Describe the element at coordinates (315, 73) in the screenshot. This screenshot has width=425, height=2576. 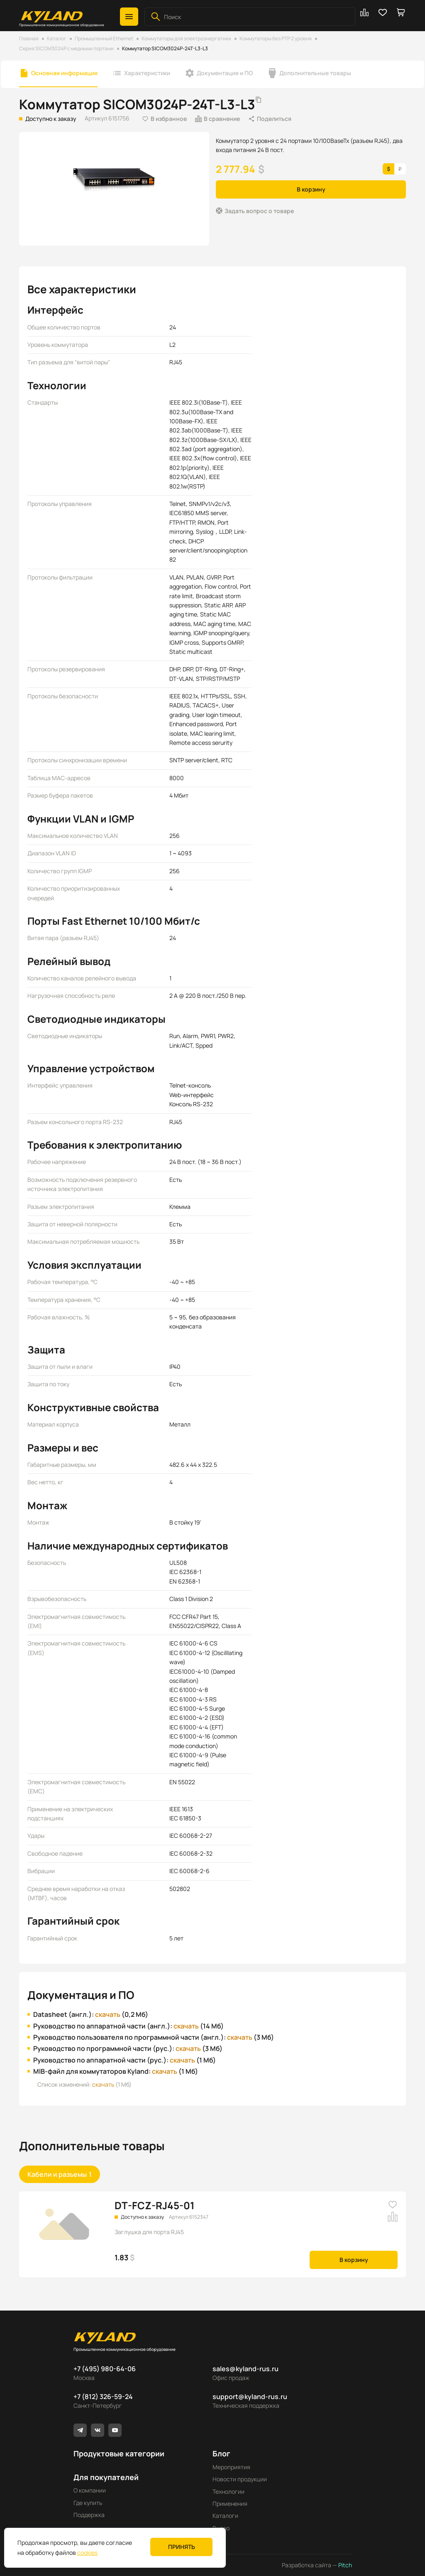
I see `Дополнительные товары` at that location.